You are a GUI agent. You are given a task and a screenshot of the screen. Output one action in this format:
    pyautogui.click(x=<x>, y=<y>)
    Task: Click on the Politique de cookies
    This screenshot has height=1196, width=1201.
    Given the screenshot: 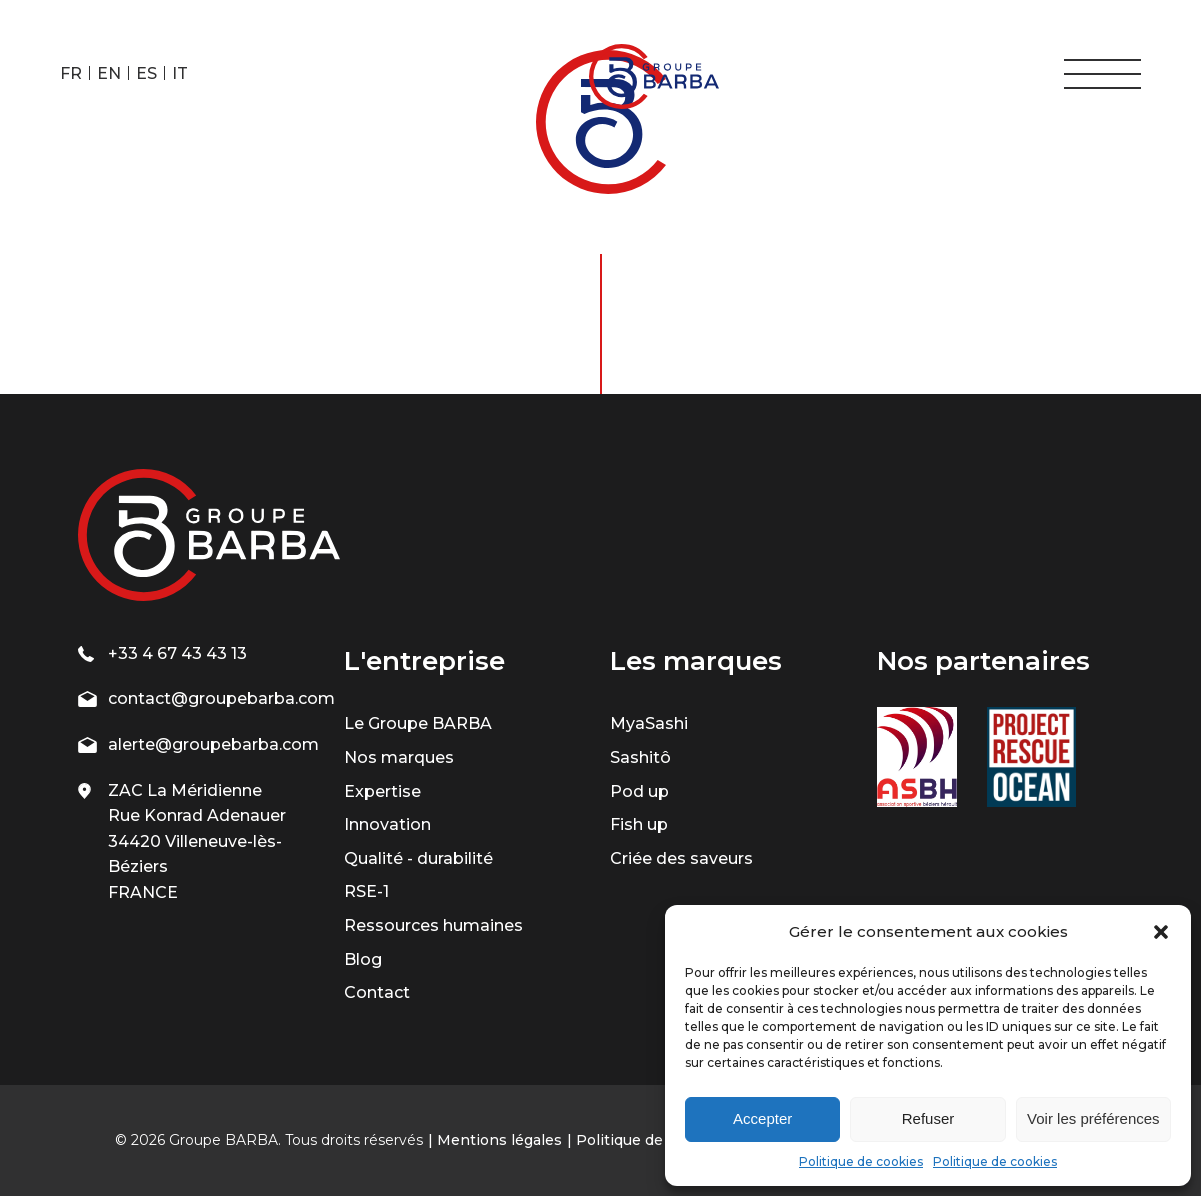 What is the action you would take?
    pyautogui.click(x=861, y=1161)
    